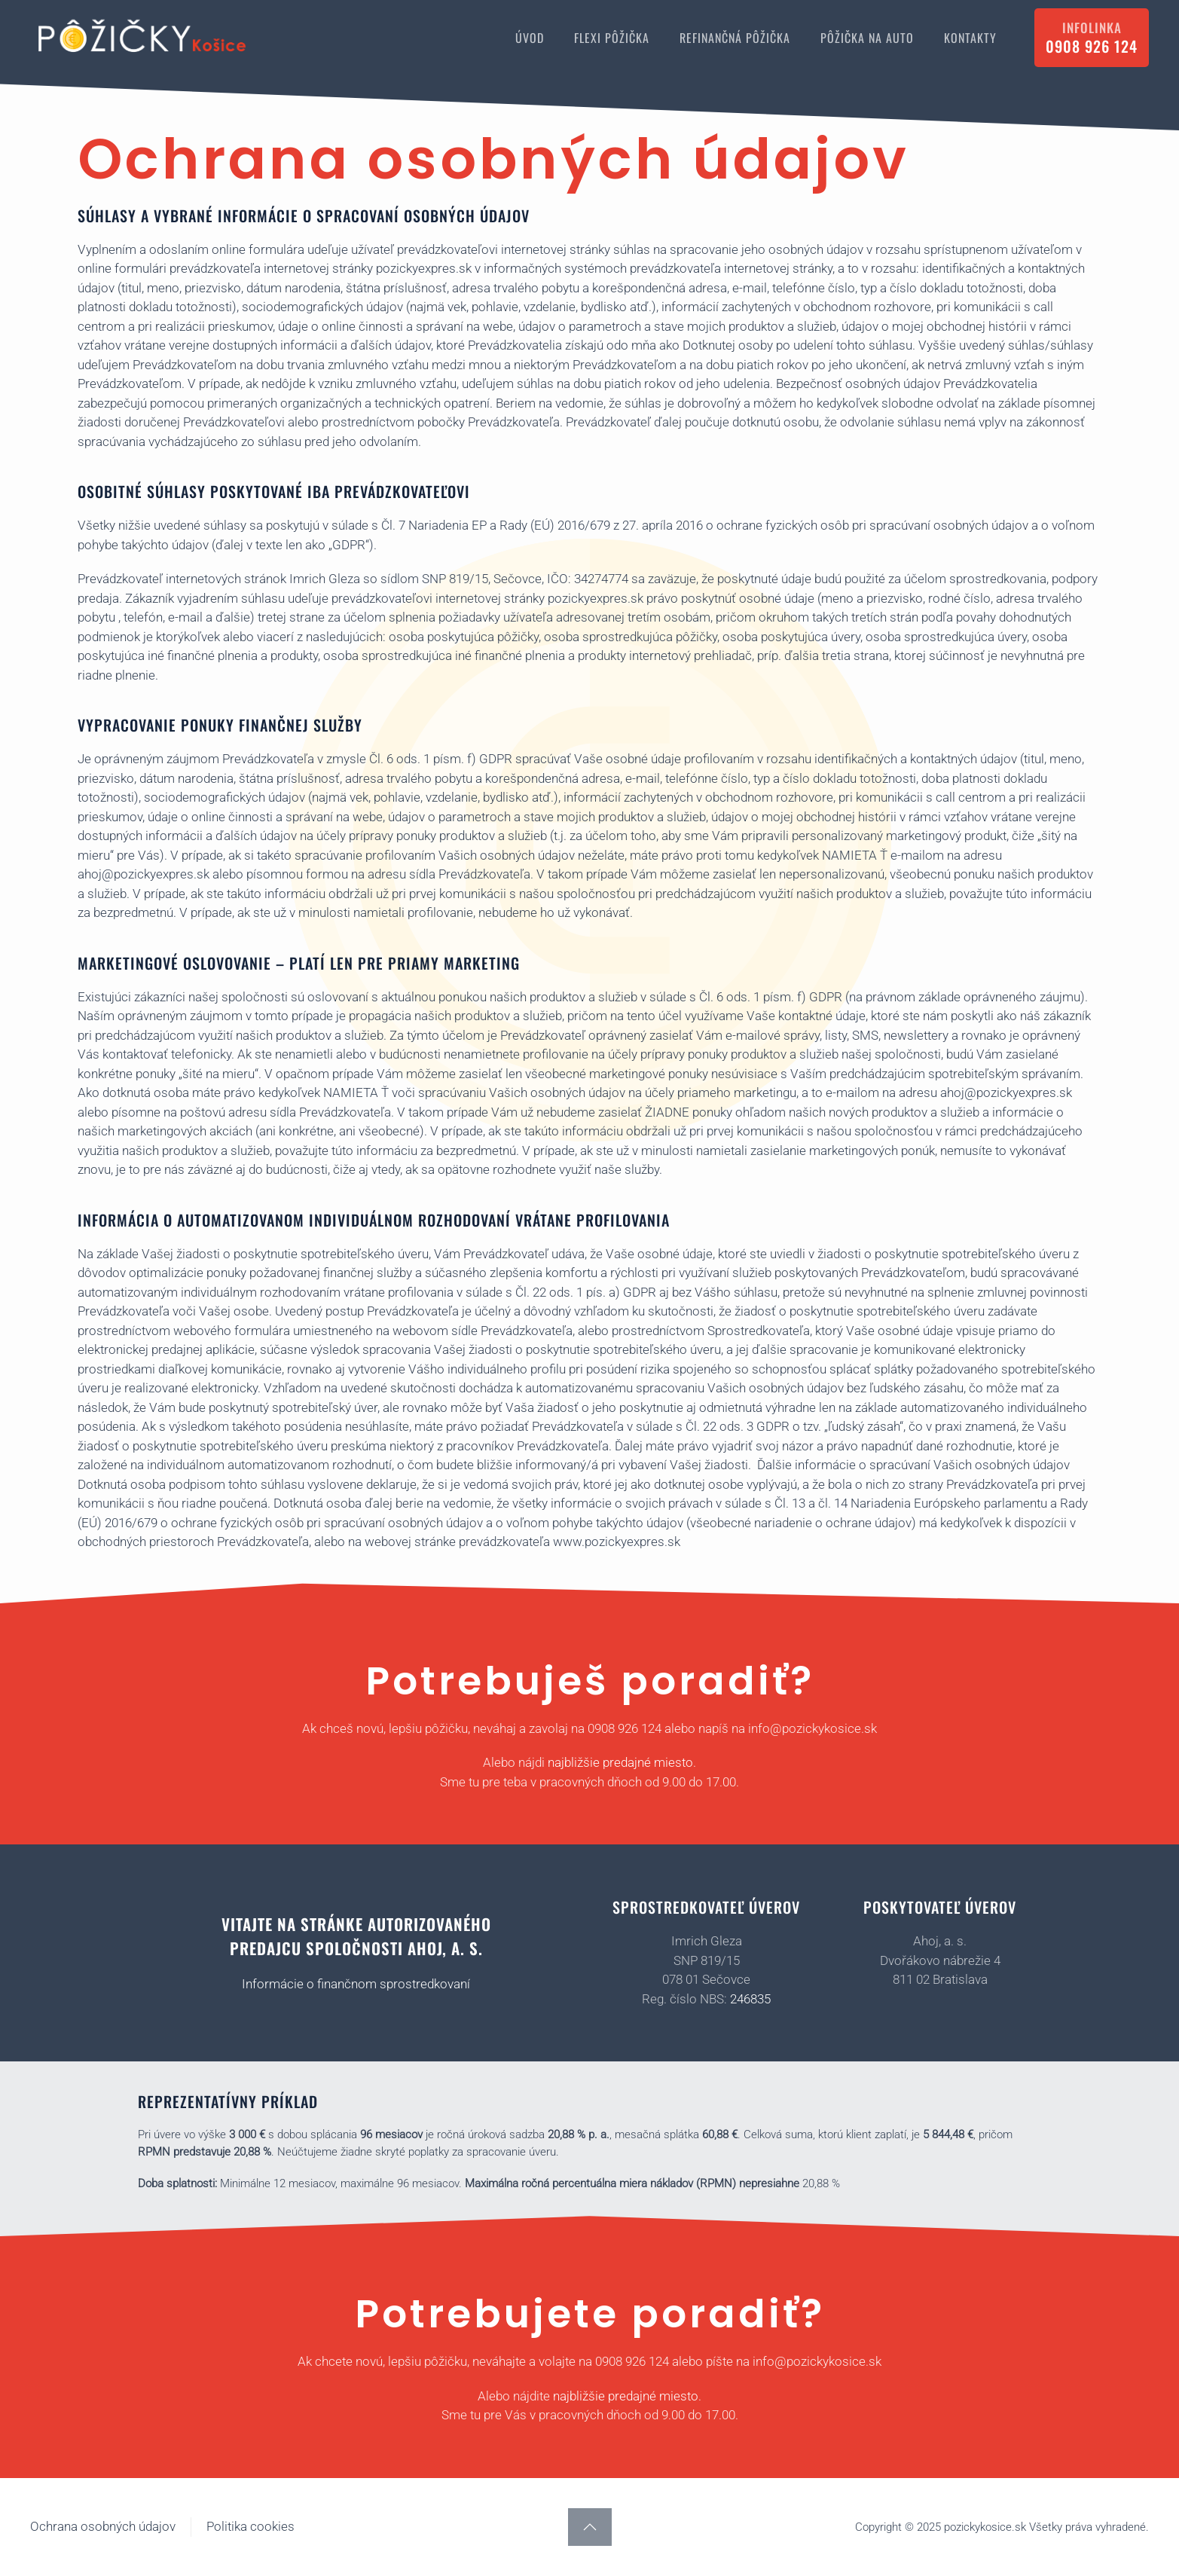 Image resolution: width=1179 pixels, height=2576 pixels. What do you see at coordinates (529, 38) in the screenshot?
I see `ÚVOD` at bounding box center [529, 38].